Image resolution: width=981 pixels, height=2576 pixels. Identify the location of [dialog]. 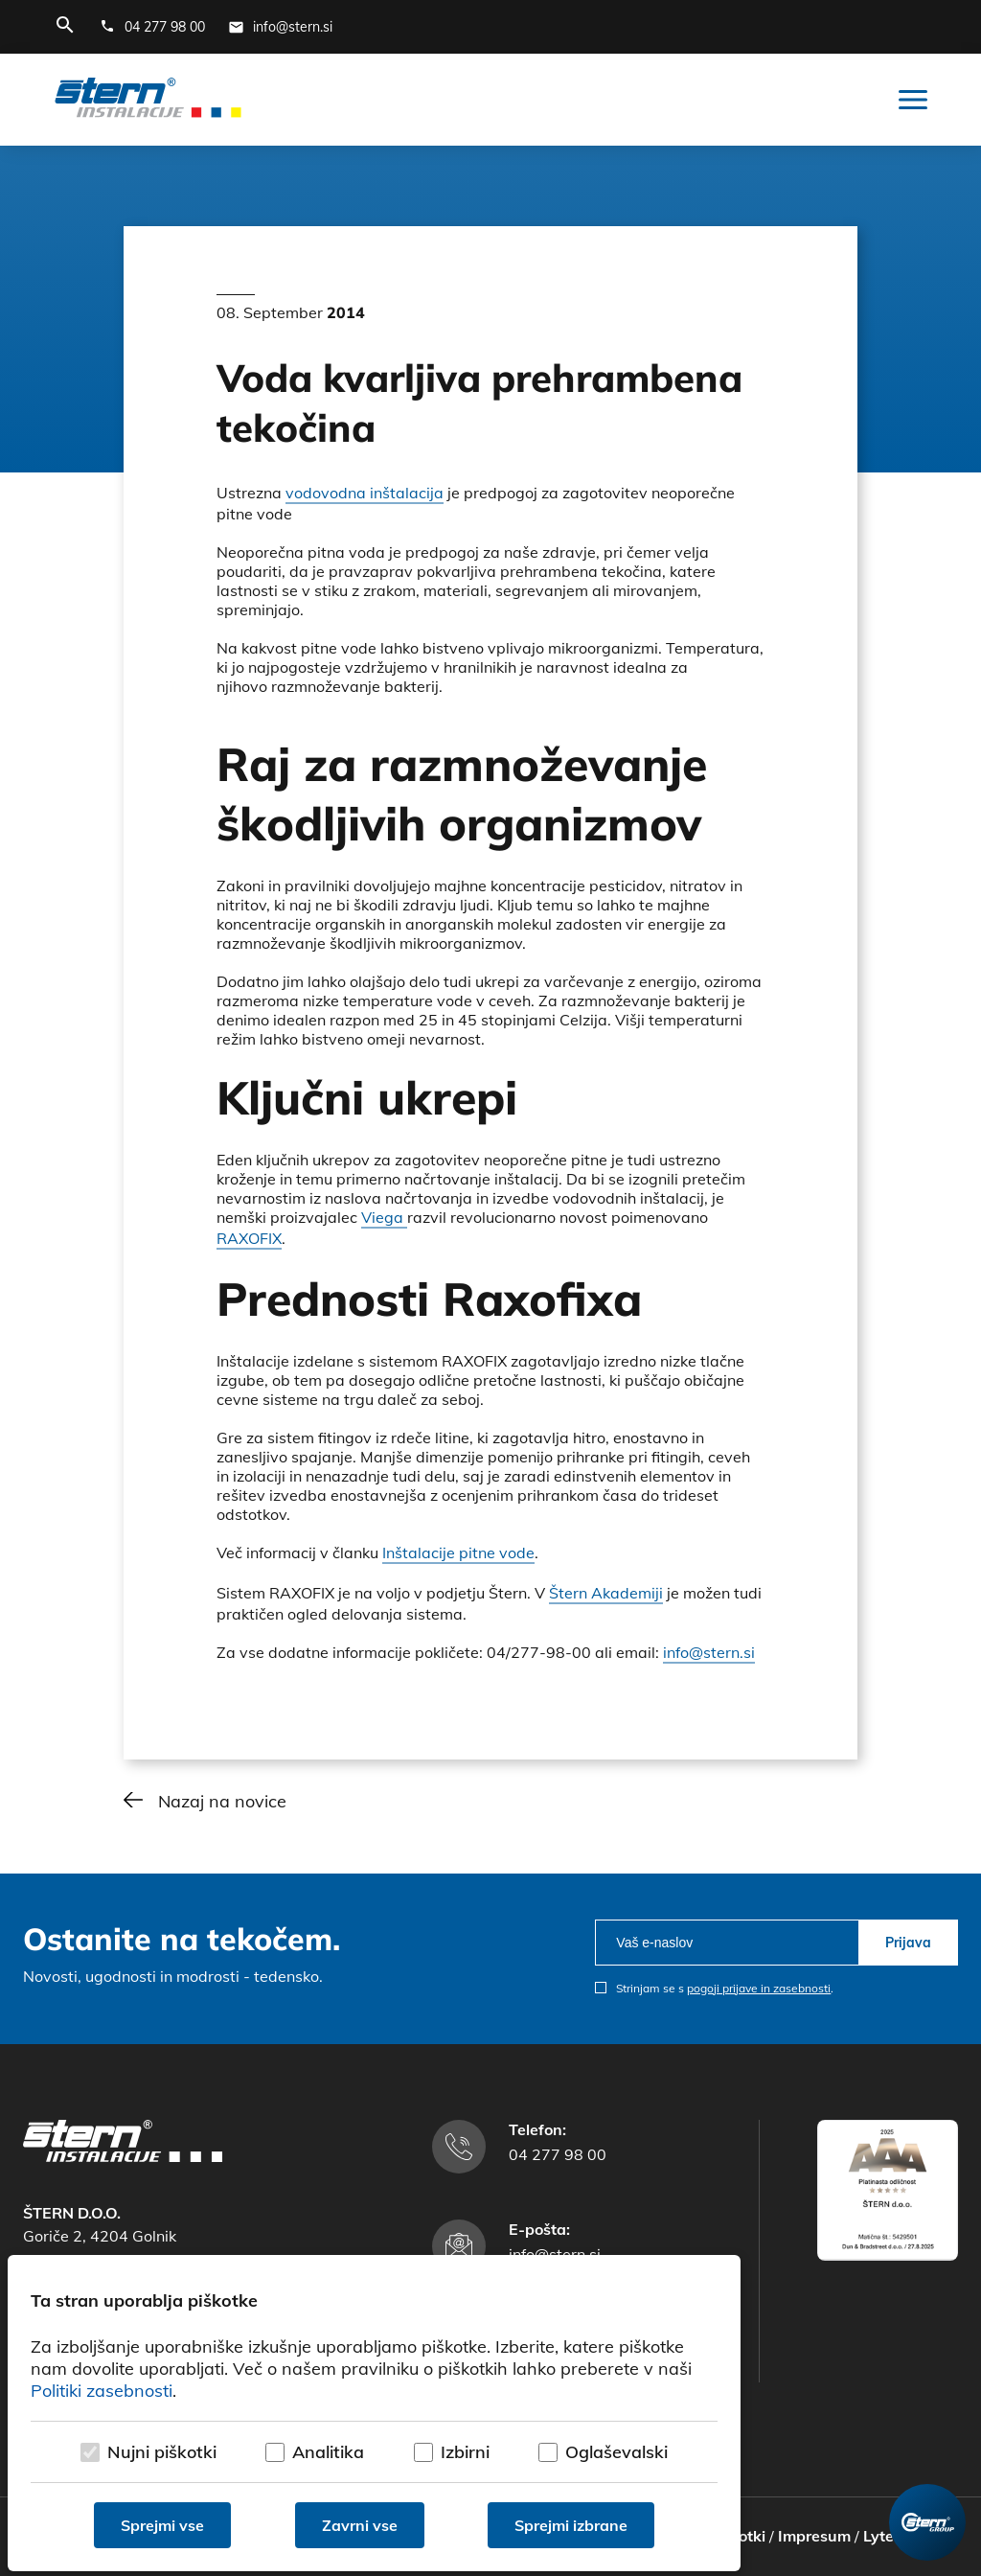
(374, 2413).